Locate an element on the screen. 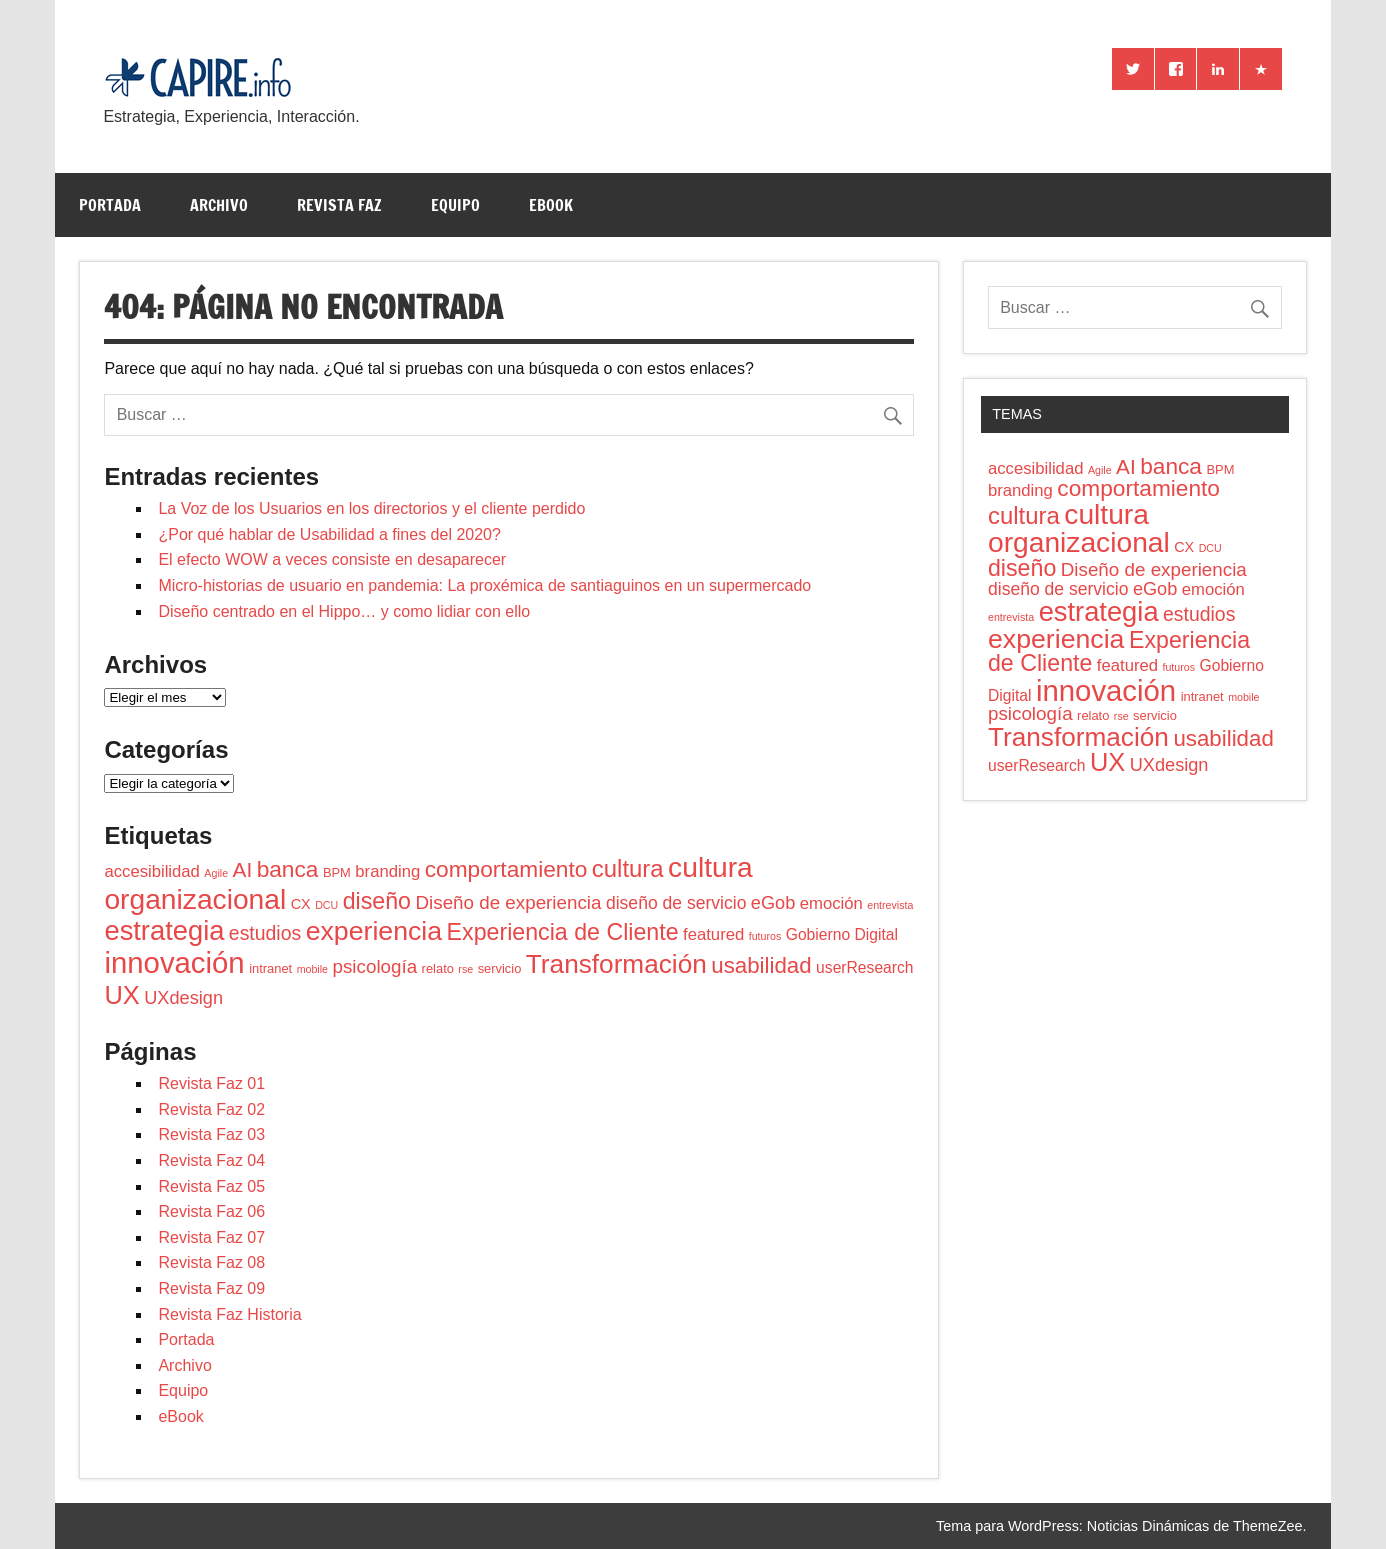 Image resolution: width=1386 pixels, height=1549 pixels. UXdesign [UXdesign (7 elementos)] is located at coordinates (183, 998).